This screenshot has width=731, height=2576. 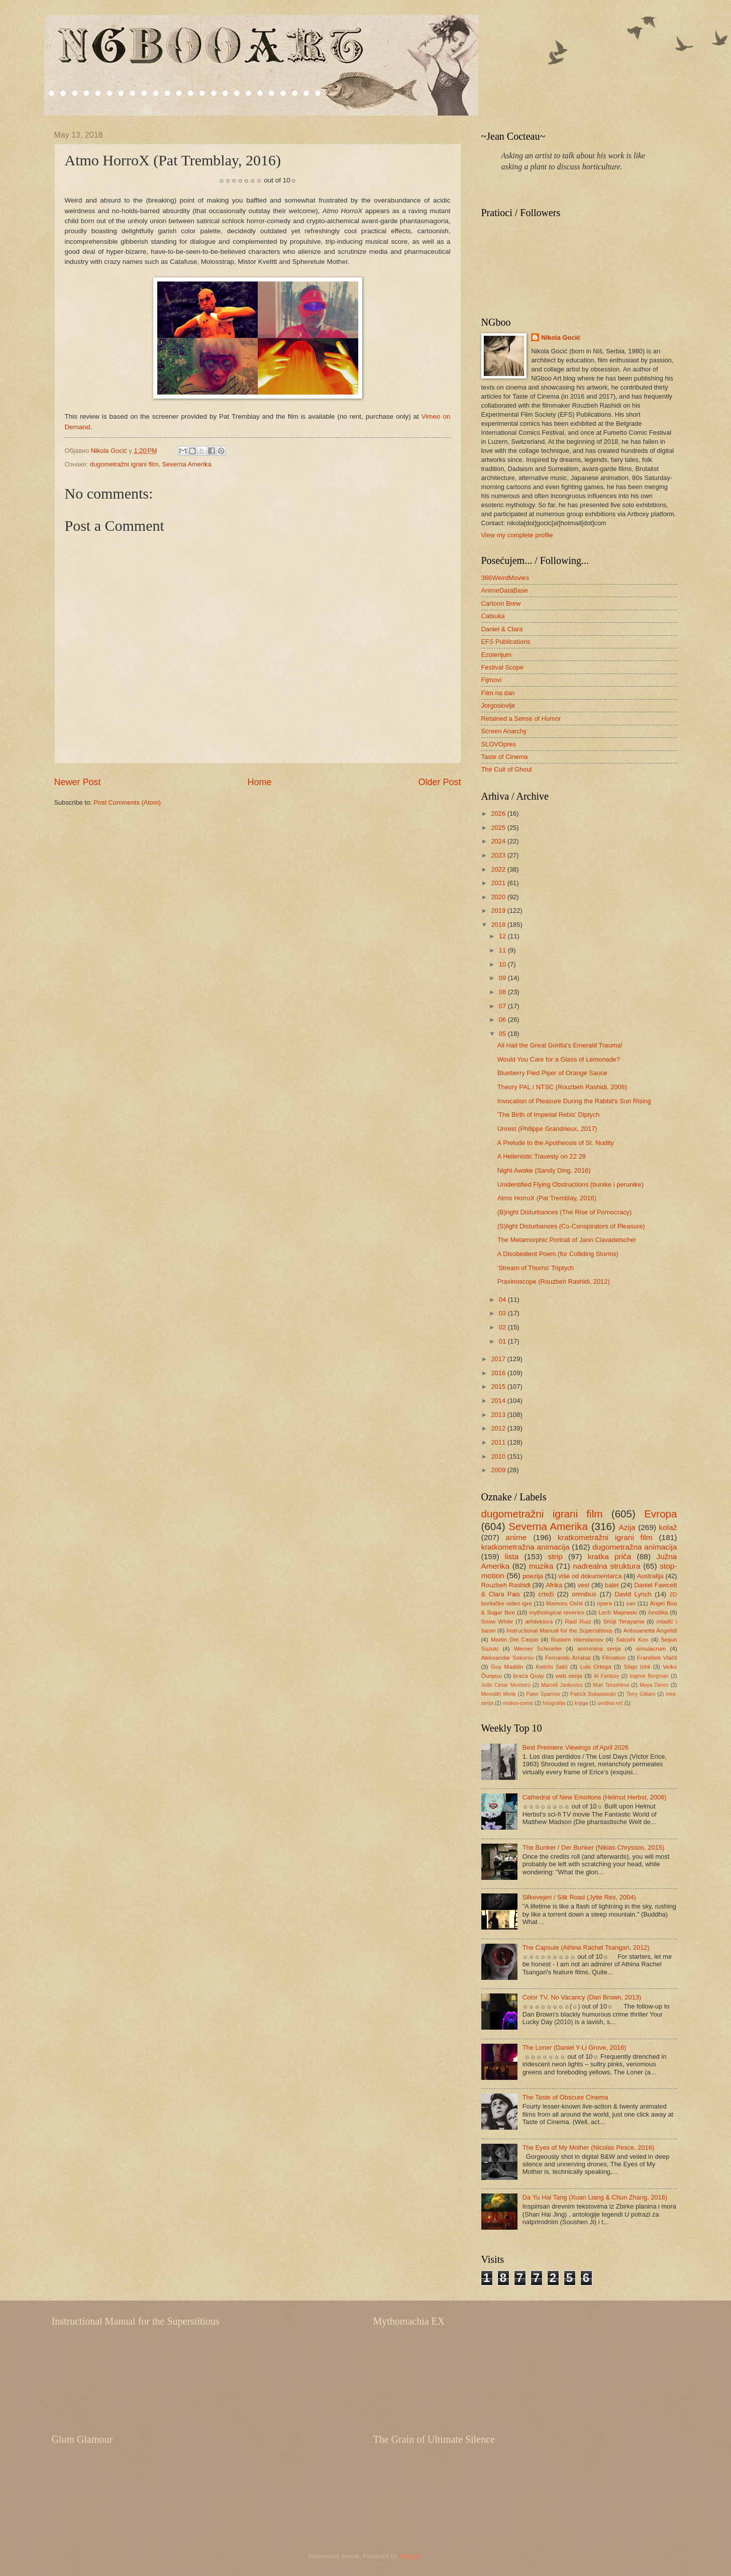 What do you see at coordinates (499, 1470) in the screenshot?
I see `2009` at bounding box center [499, 1470].